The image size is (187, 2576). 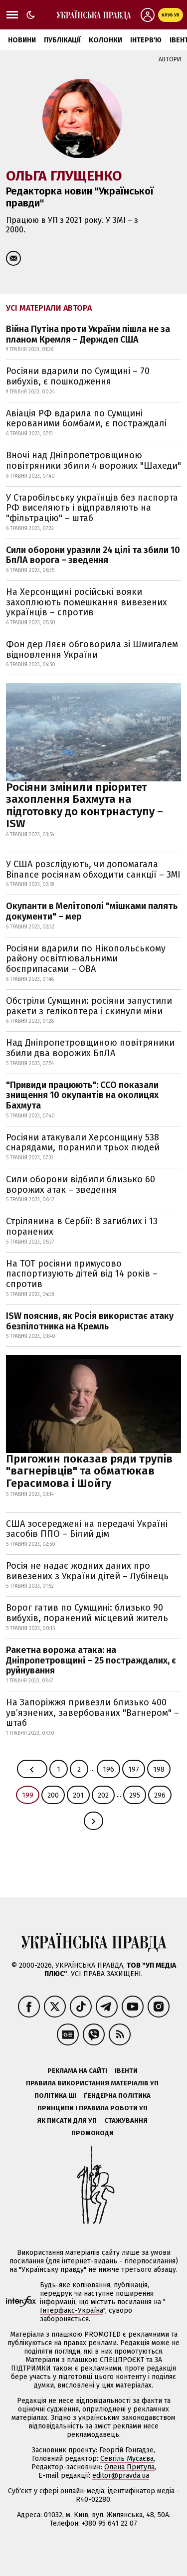 What do you see at coordinates (93, 869) in the screenshot?
I see `У США розслідують, чи допомагала Binance росіянам обходити санкції – ЗМІ` at bounding box center [93, 869].